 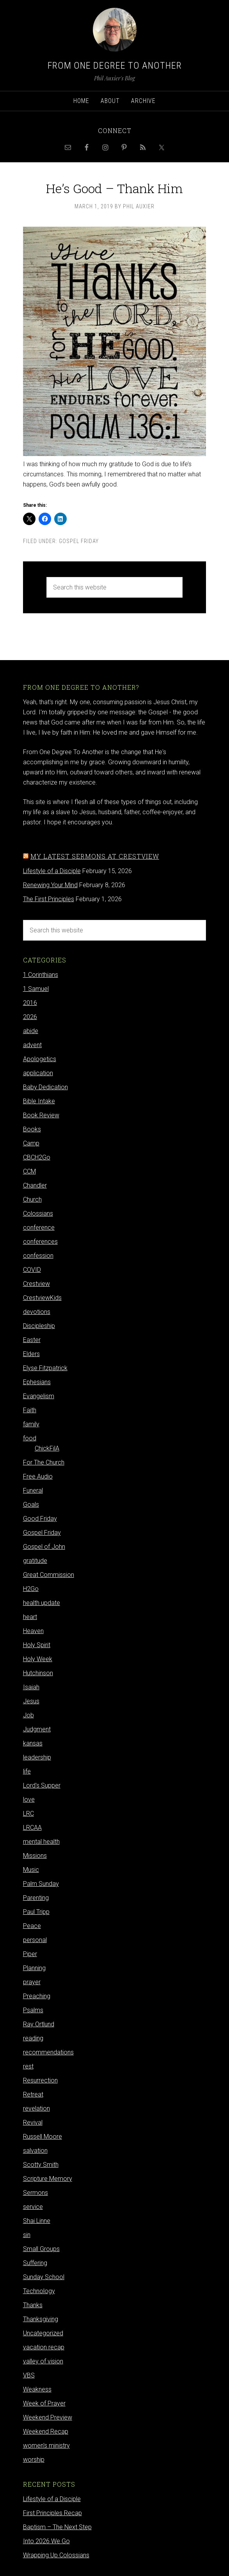 I want to click on prayer, so click(x=32, y=1982).